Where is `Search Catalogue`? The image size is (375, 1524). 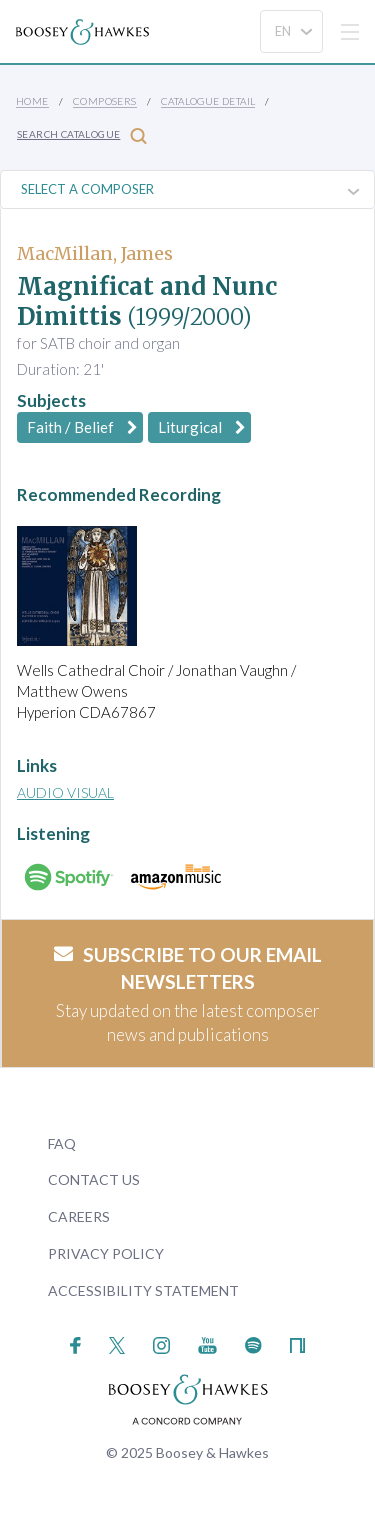
Search Catalogue is located at coordinates (82, 135).